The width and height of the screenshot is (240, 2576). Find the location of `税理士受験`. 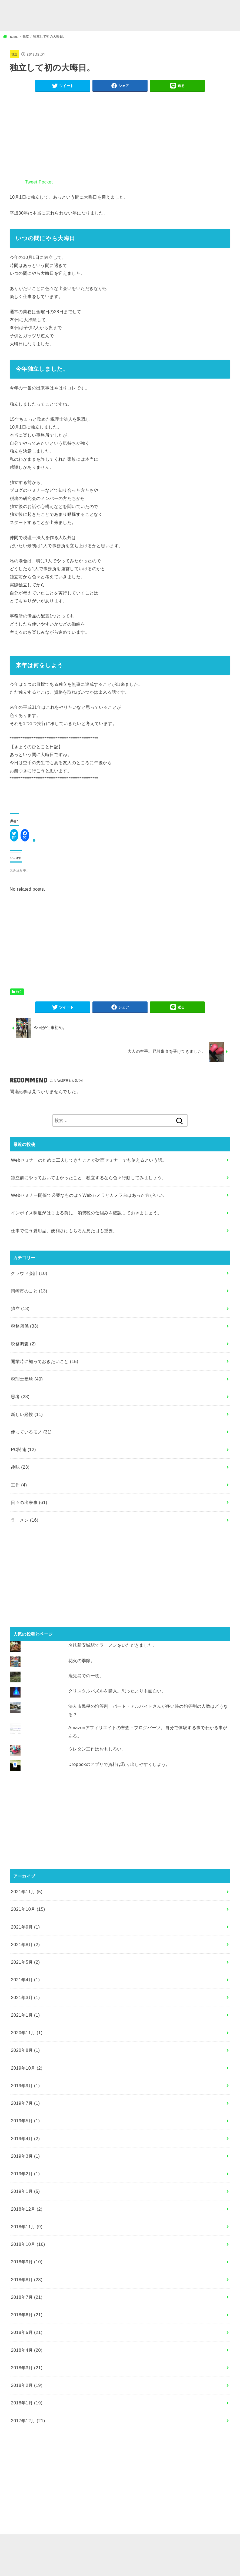

税理士受験 is located at coordinates (27, 1384).